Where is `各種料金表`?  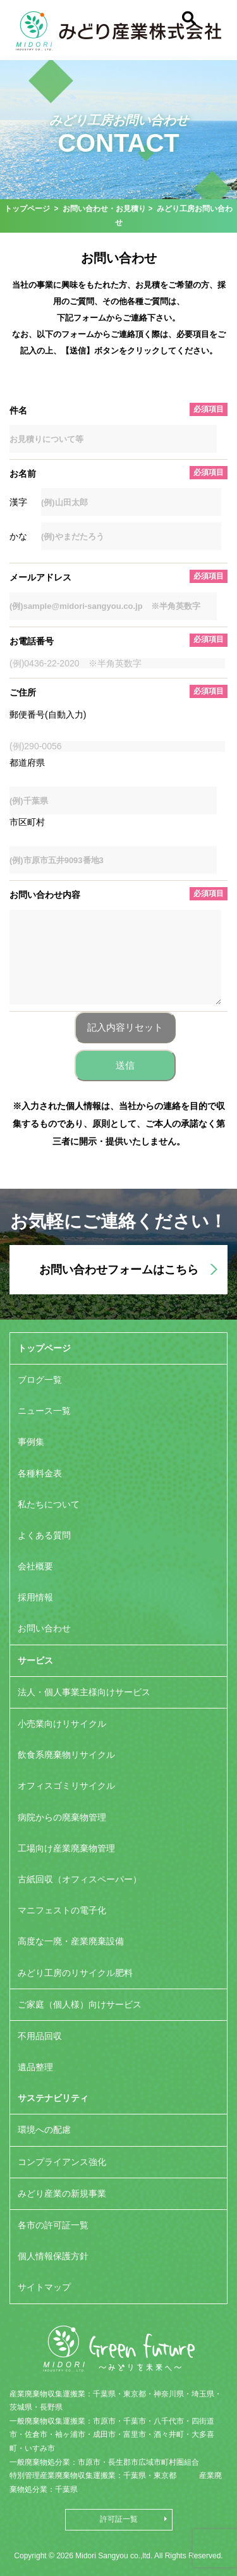
各種料金表 is located at coordinates (40, 1473).